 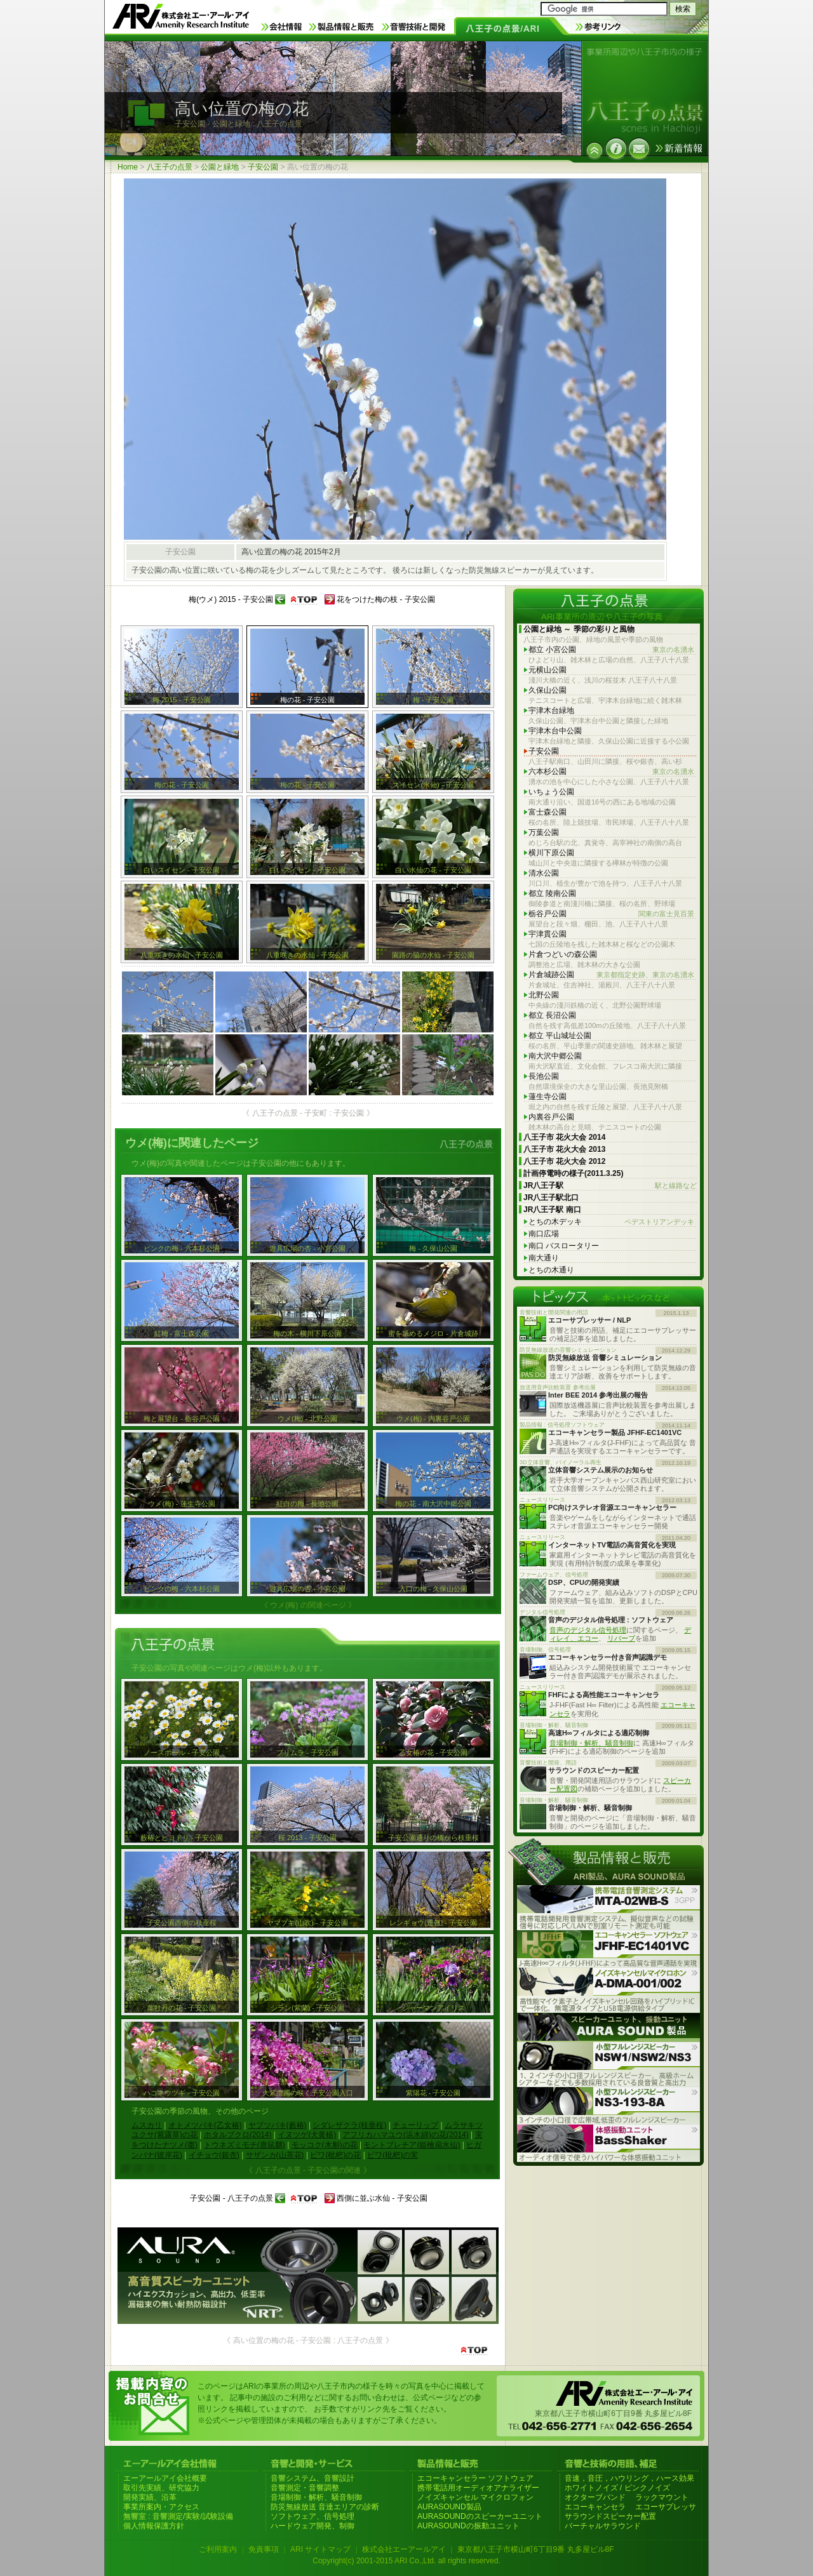 What do you see at coordinates (405, 2134) in the screenshot?
I see `アフリカハマユウ(浜木綿)の花(2014)` at bounding box center [405, 2134].